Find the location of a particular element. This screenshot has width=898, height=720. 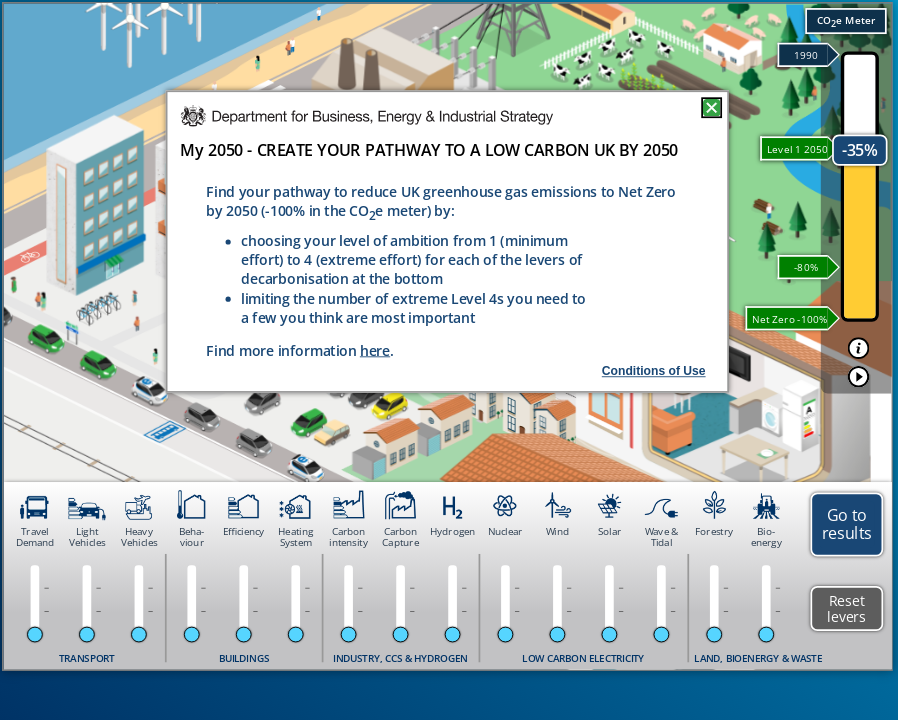

here is located at coordinates (375, 350).